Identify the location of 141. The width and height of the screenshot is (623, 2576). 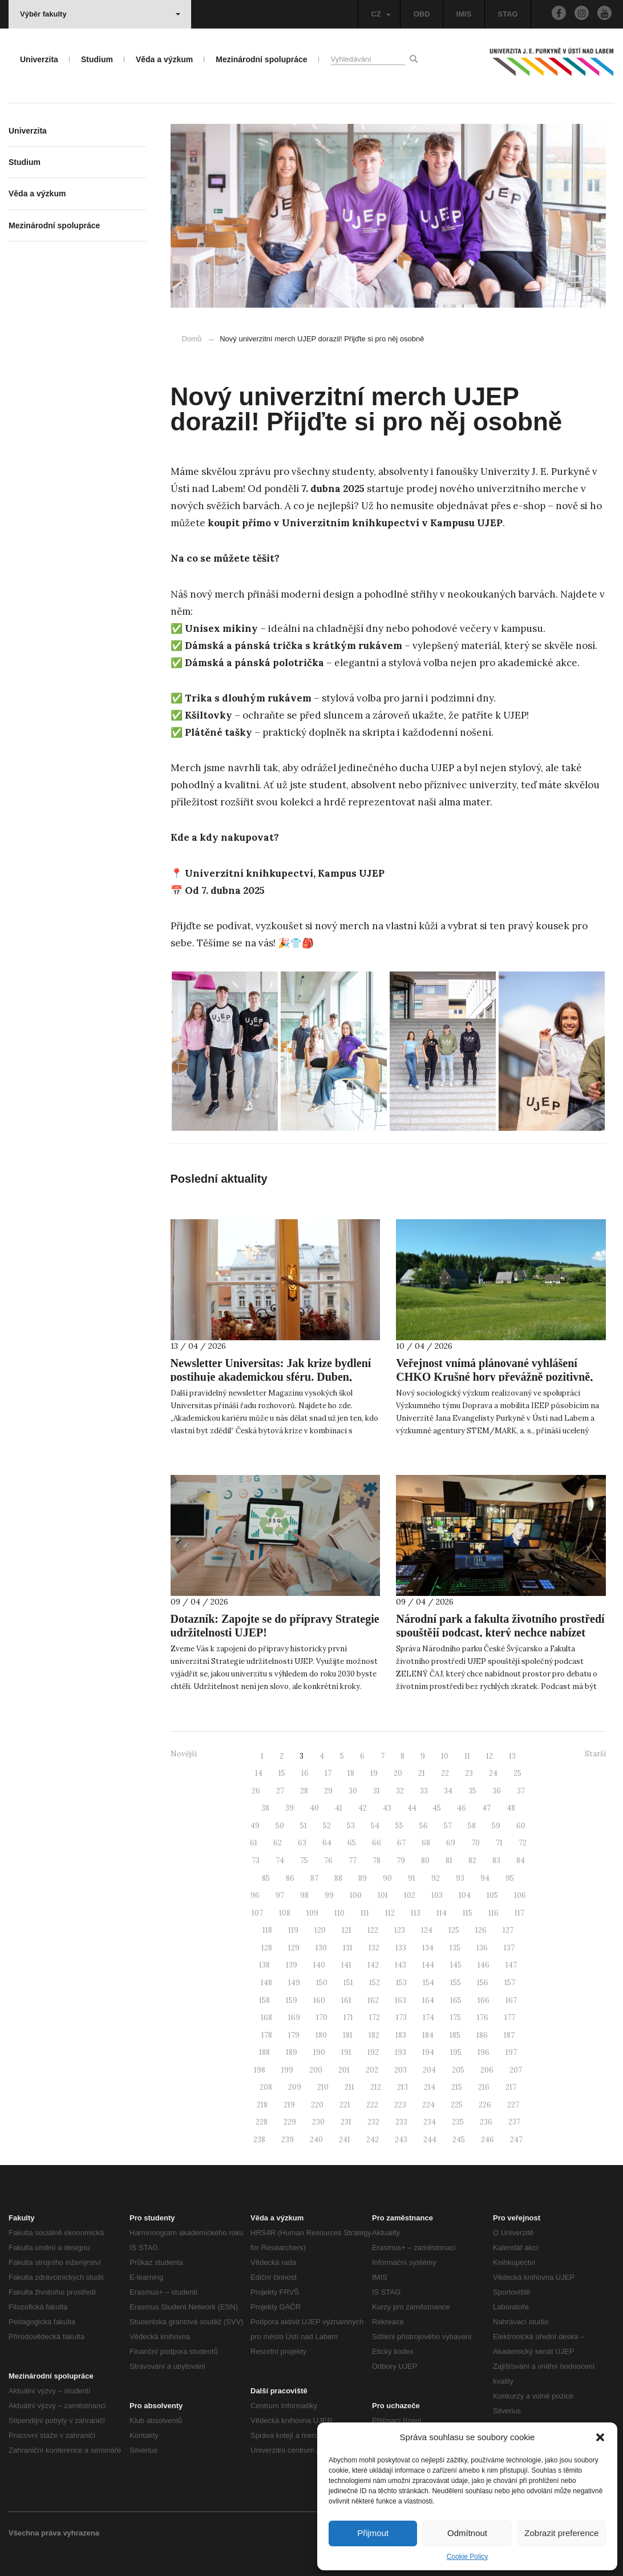
(346, 1965).